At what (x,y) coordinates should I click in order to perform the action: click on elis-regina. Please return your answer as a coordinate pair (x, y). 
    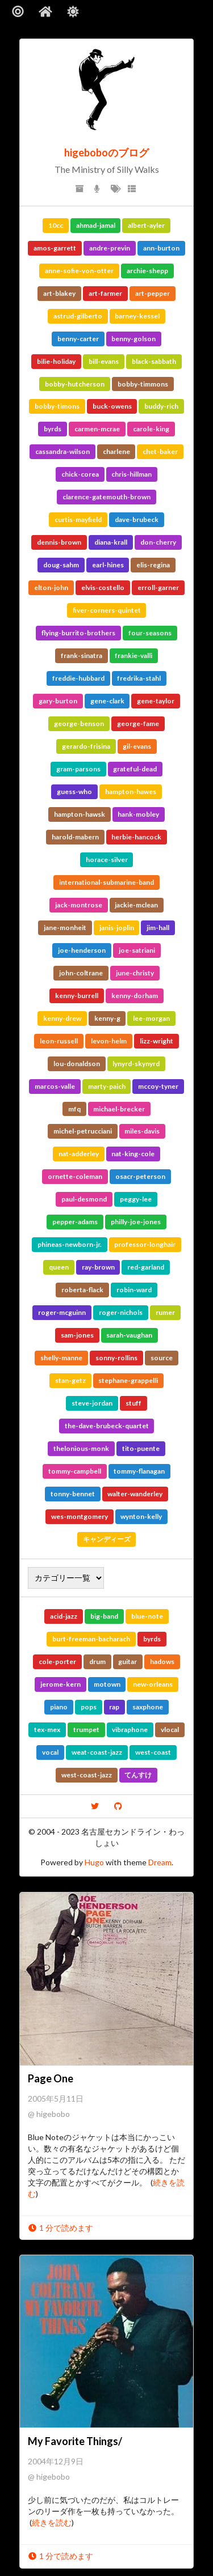
    Looking at the image, I should click on (153, 565).